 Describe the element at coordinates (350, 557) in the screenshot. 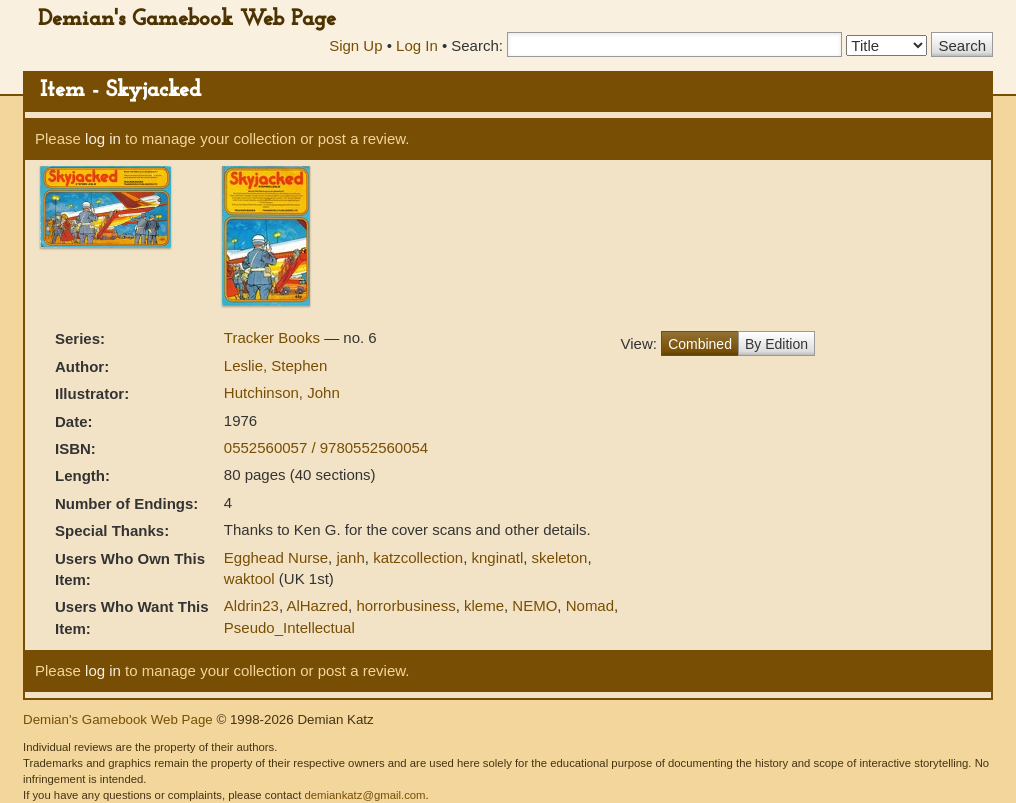

I see `janh` at that location.